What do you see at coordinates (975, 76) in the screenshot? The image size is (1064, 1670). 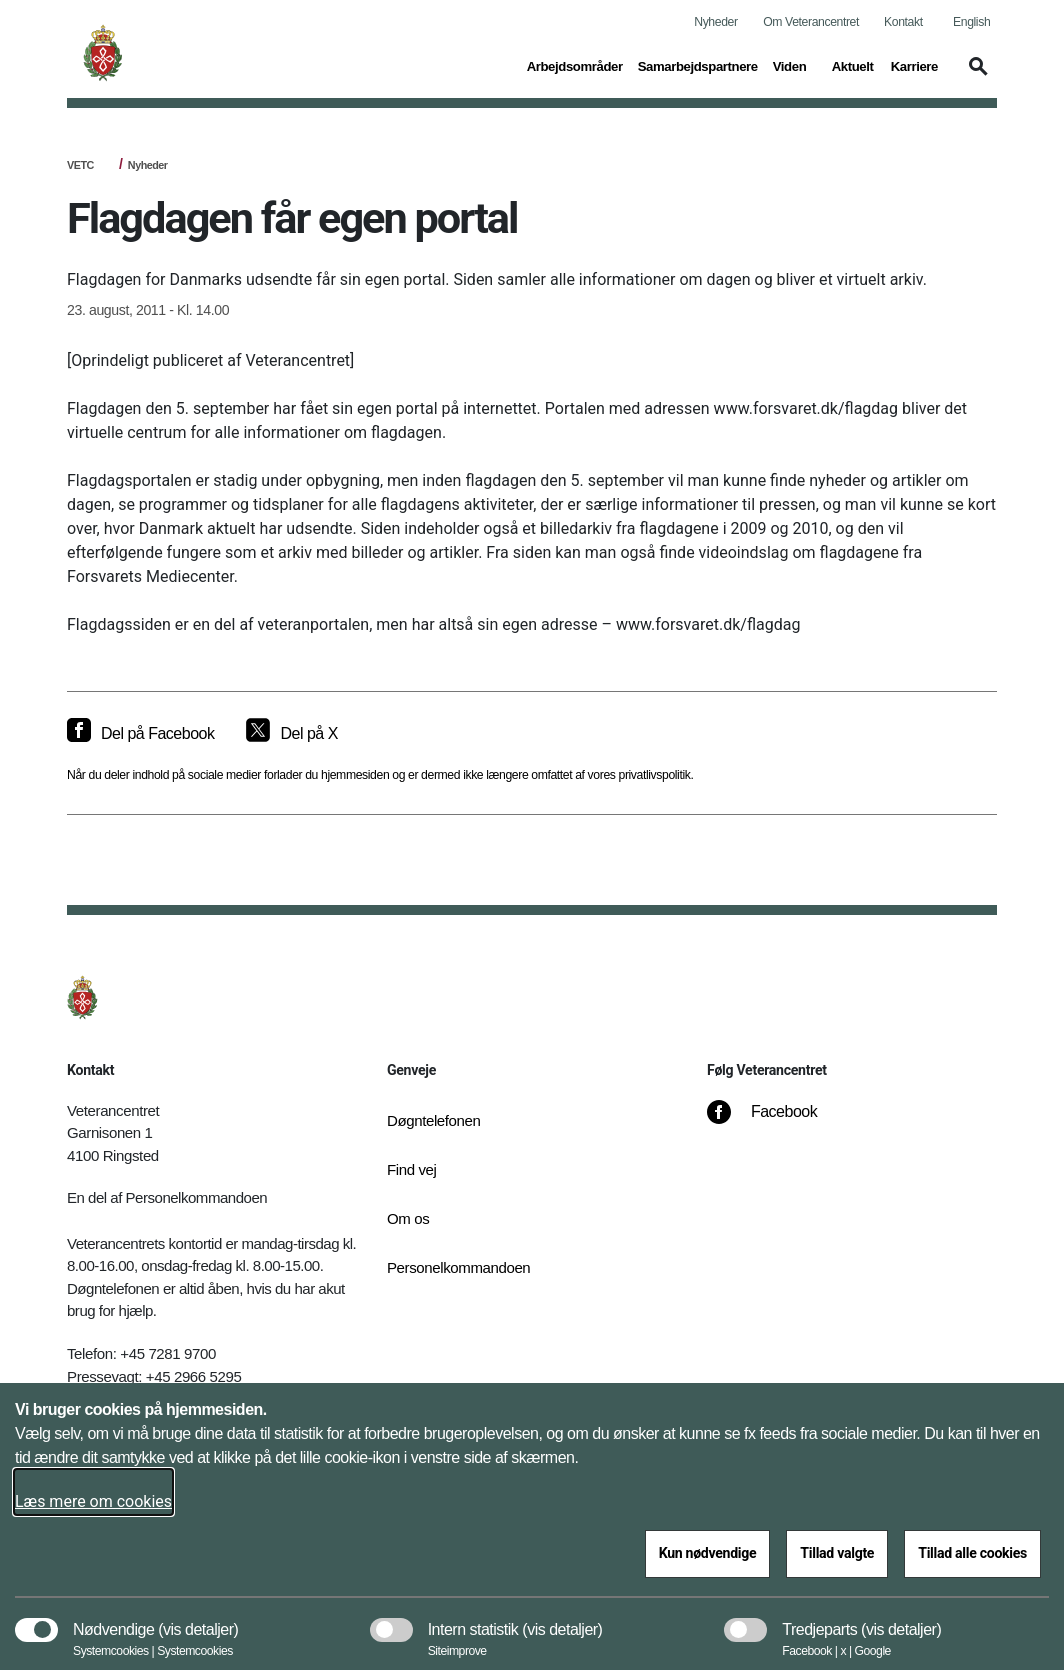 I see `[button]` at bounding box center [975, 76].